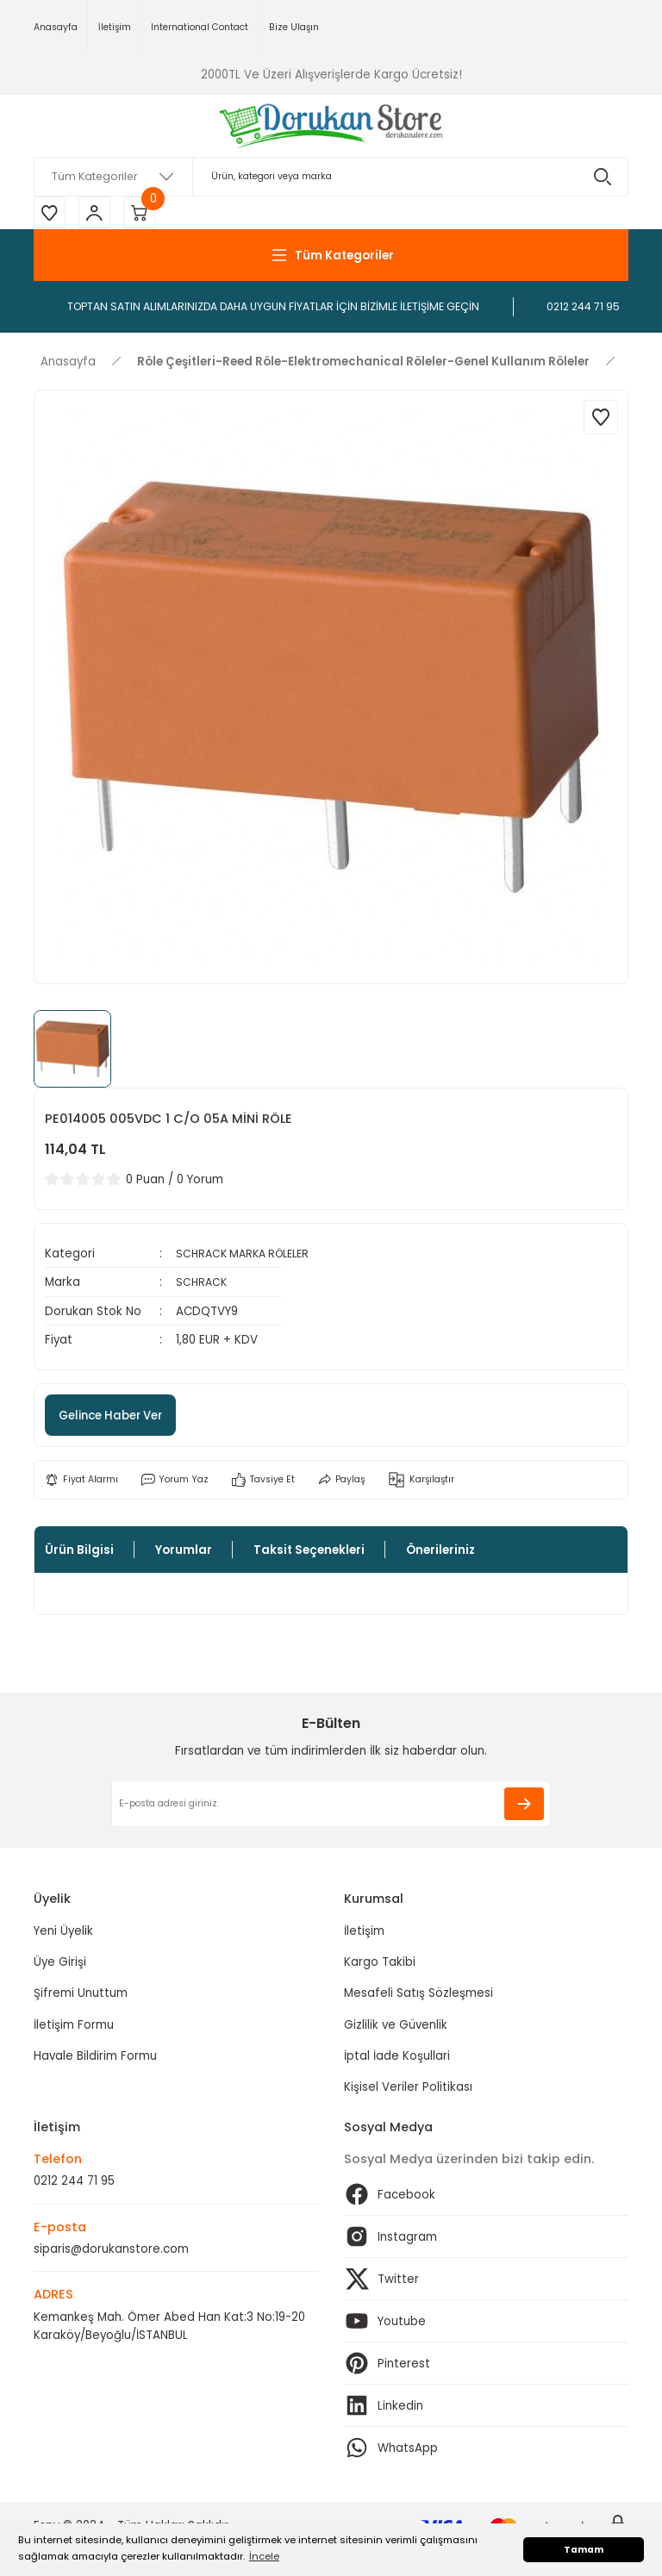  I want to click on Önerileriniz, so click(440, 1552).